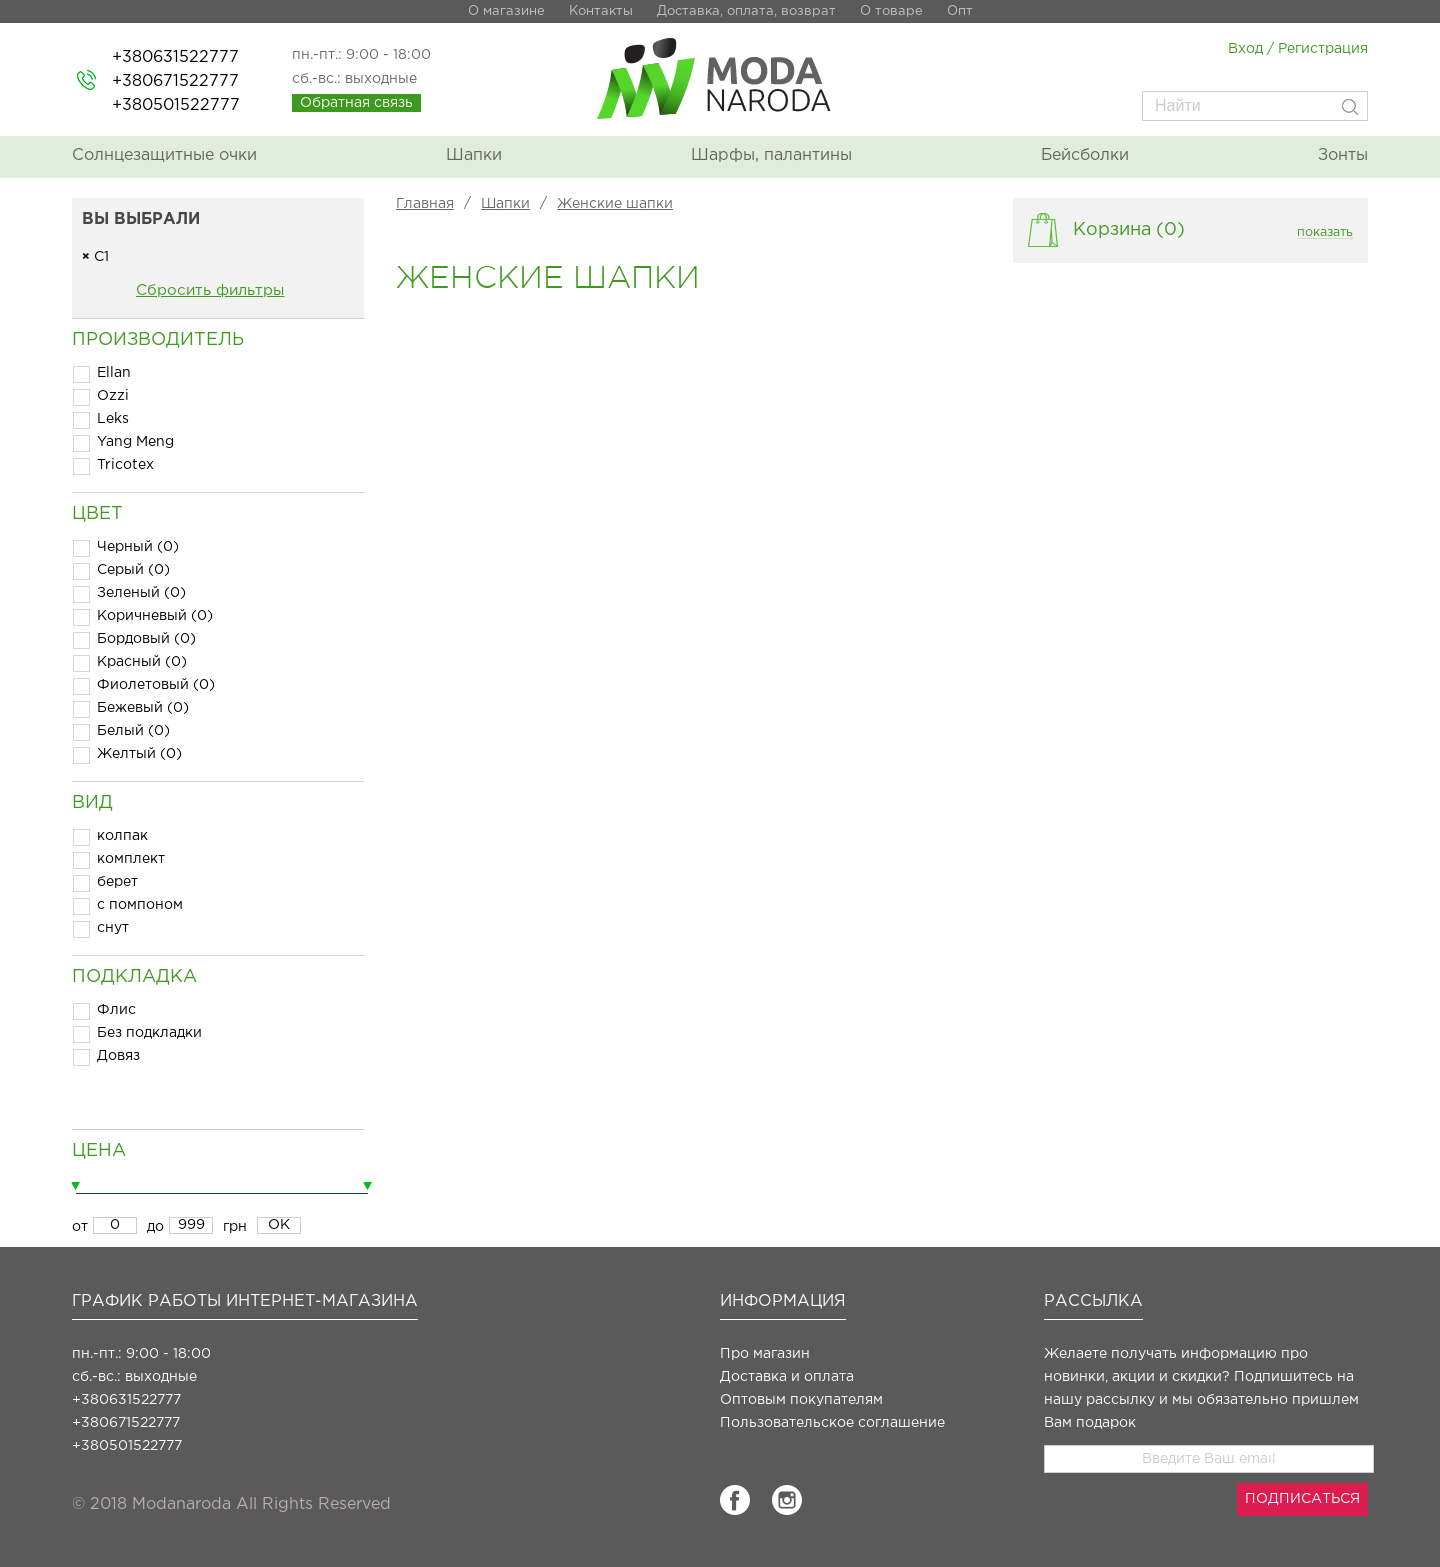 Image resolution: width=1440 pixels, height=1567 pixels. What do you see at coordinates (356, 103) in the screenshot?
I see `Обратная связь` at bounding box center [356, 103].